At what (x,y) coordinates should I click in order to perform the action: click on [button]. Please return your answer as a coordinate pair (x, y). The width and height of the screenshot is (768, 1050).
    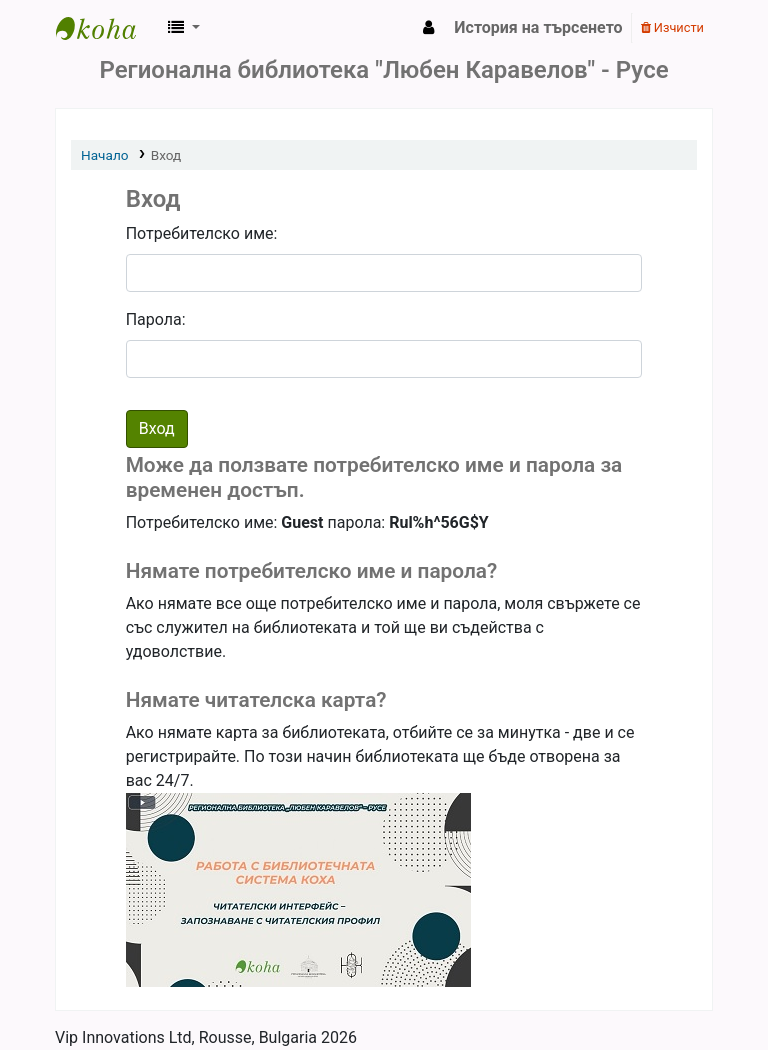
    Looking at the image, I should click on (184, 28).